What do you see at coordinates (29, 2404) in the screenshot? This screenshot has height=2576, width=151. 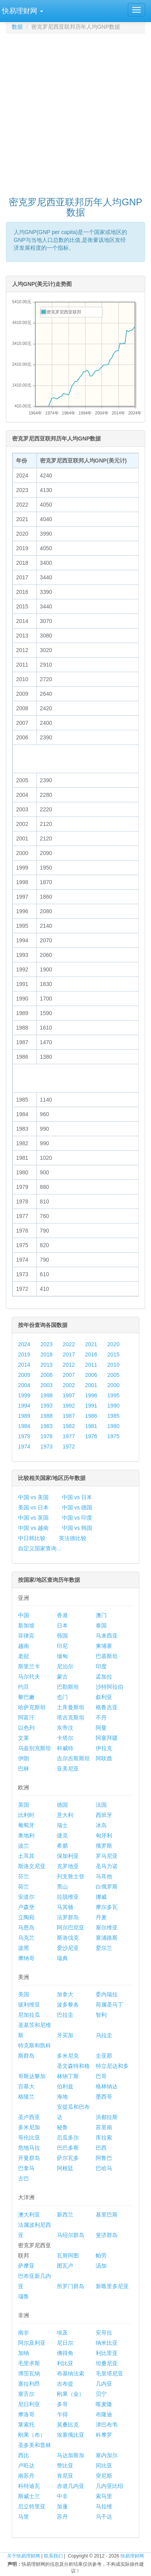 I see `尼日利亚` at bounding box center [29, 2404].